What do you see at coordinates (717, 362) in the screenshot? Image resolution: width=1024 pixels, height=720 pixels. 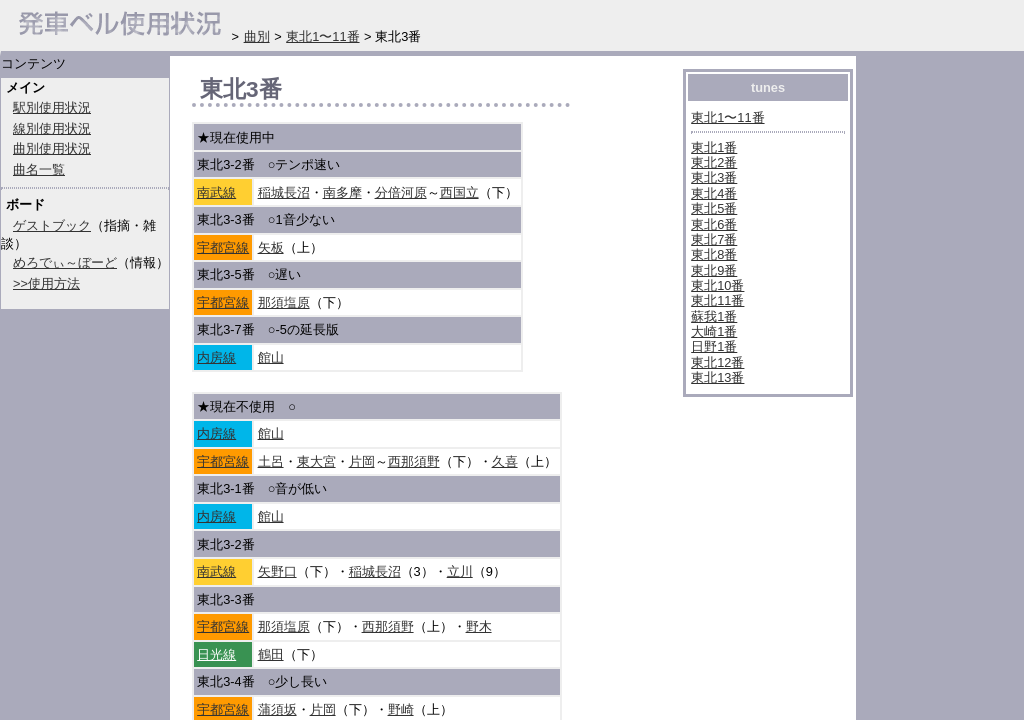 I see `東北12番` at bounding box center [717, 362].